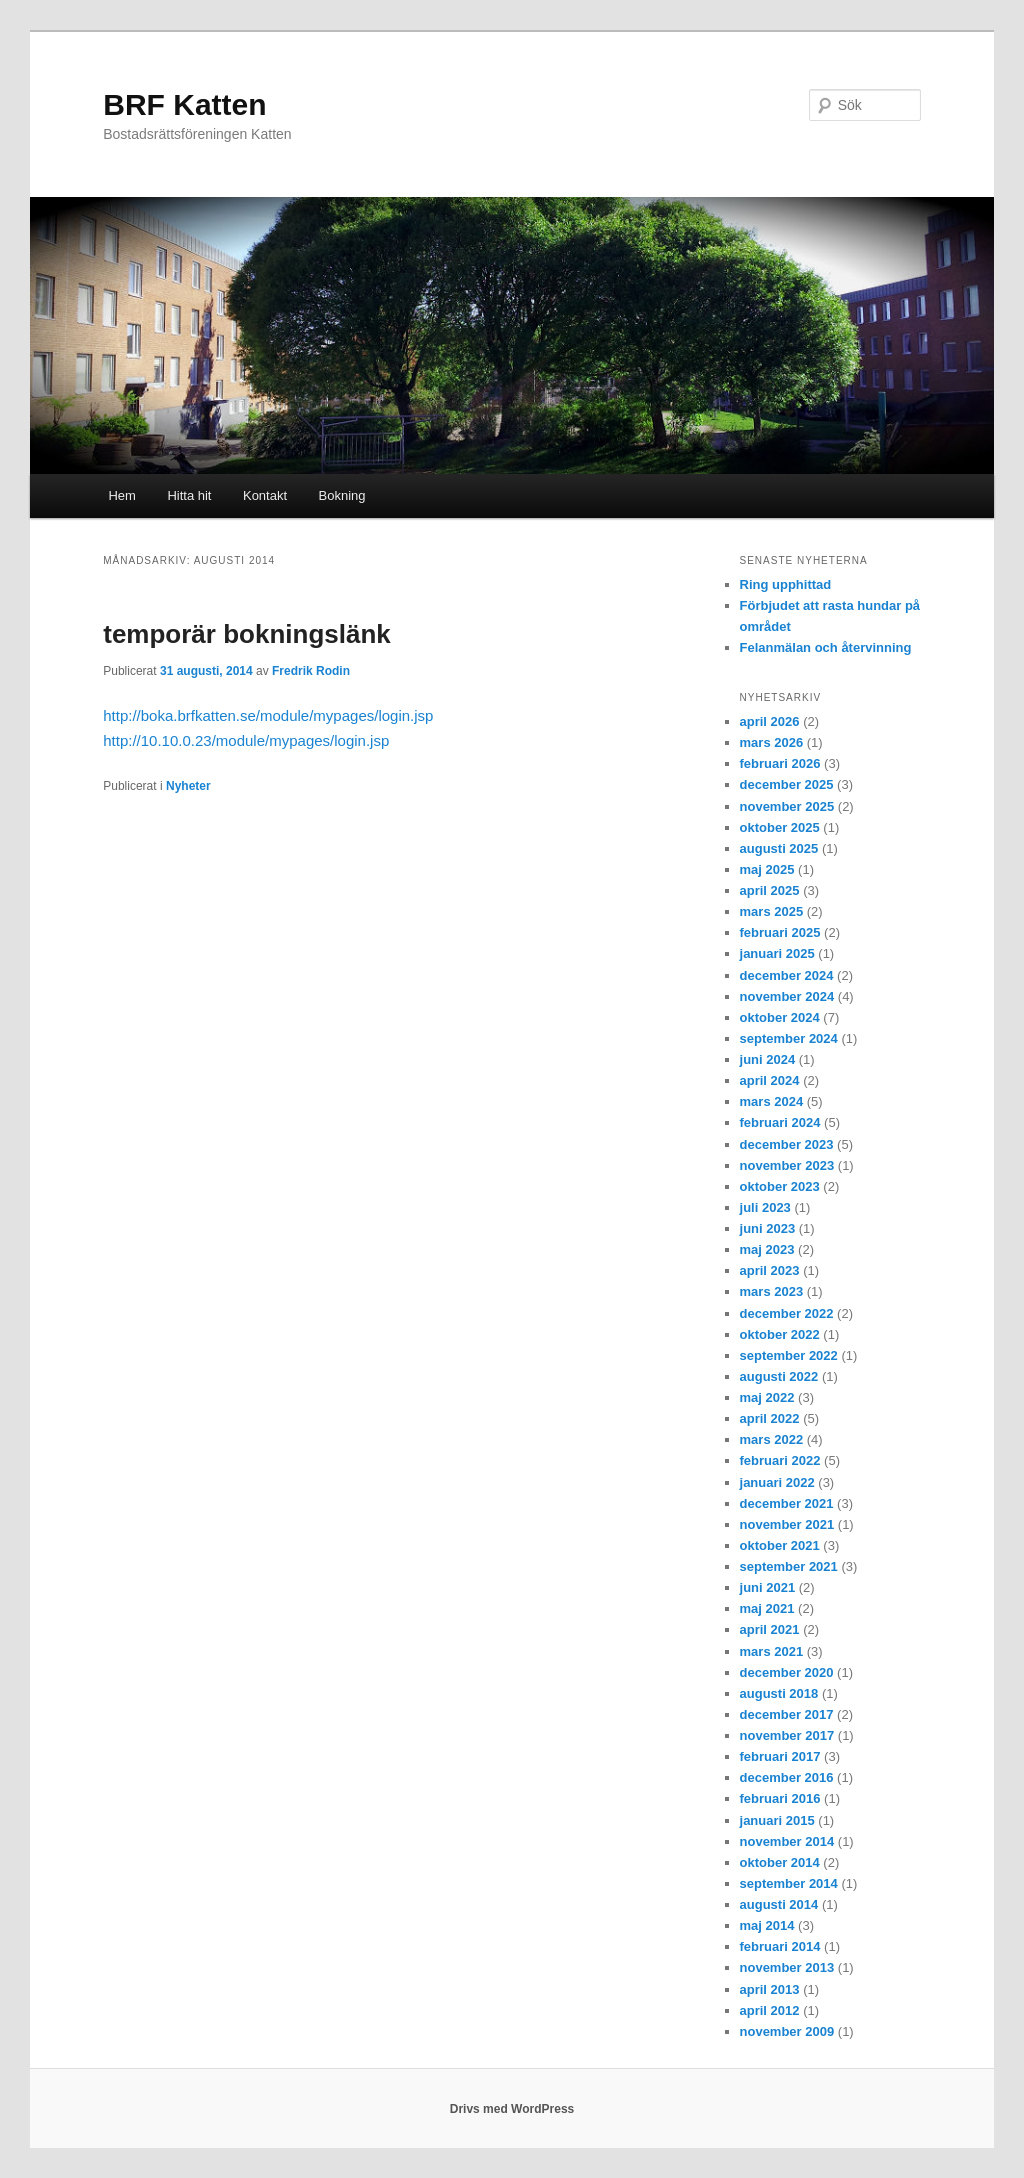 This screenshot has height=2178, width=1024. I want to click on februari 2017, so click(780, 1756).